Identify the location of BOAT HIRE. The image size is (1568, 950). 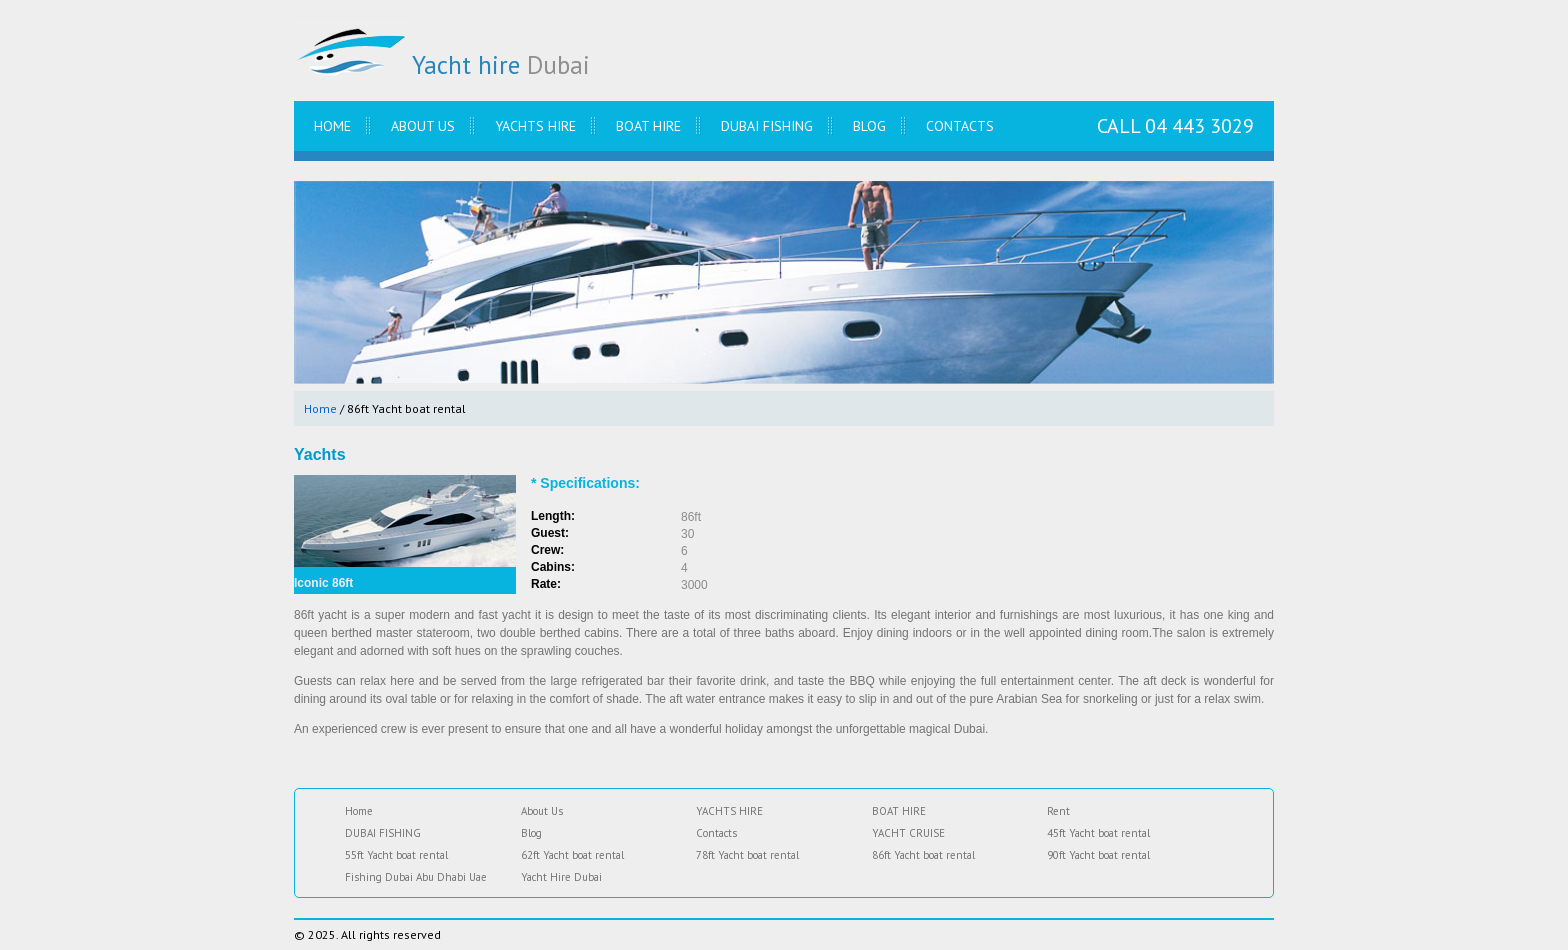
(648, 126).